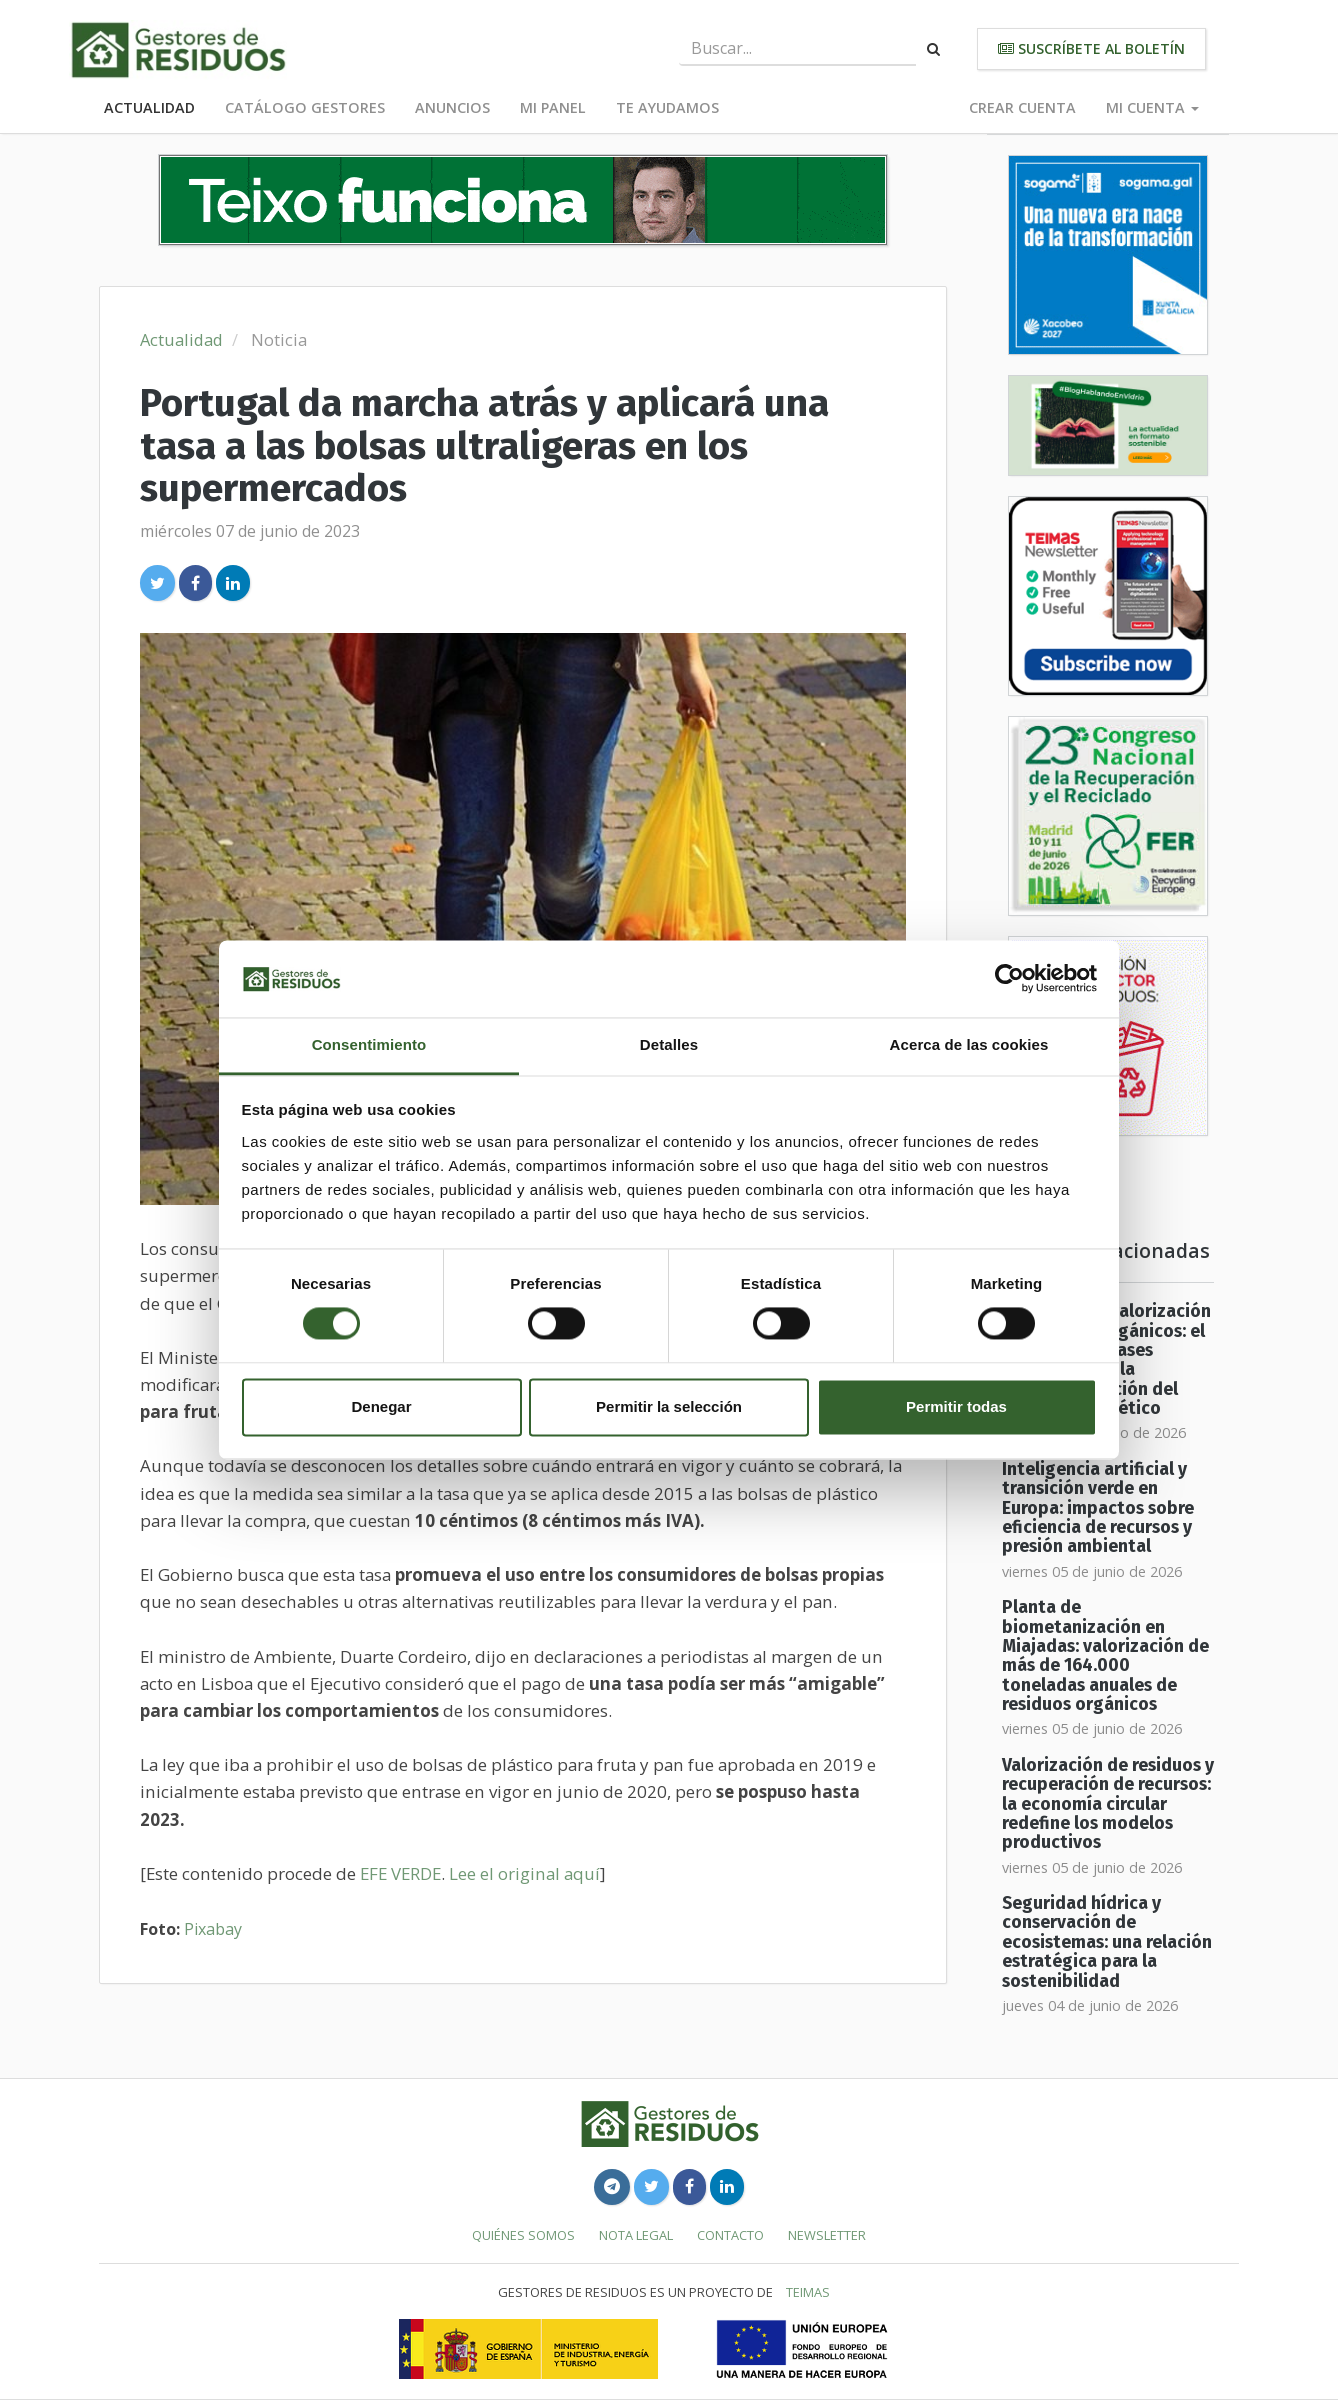 This screenshot has height=2400, width=1338. What do you see at coordinates (667, 107) in the screenshot?
I see `Te ayudamos` at bounding box center [667, 107].